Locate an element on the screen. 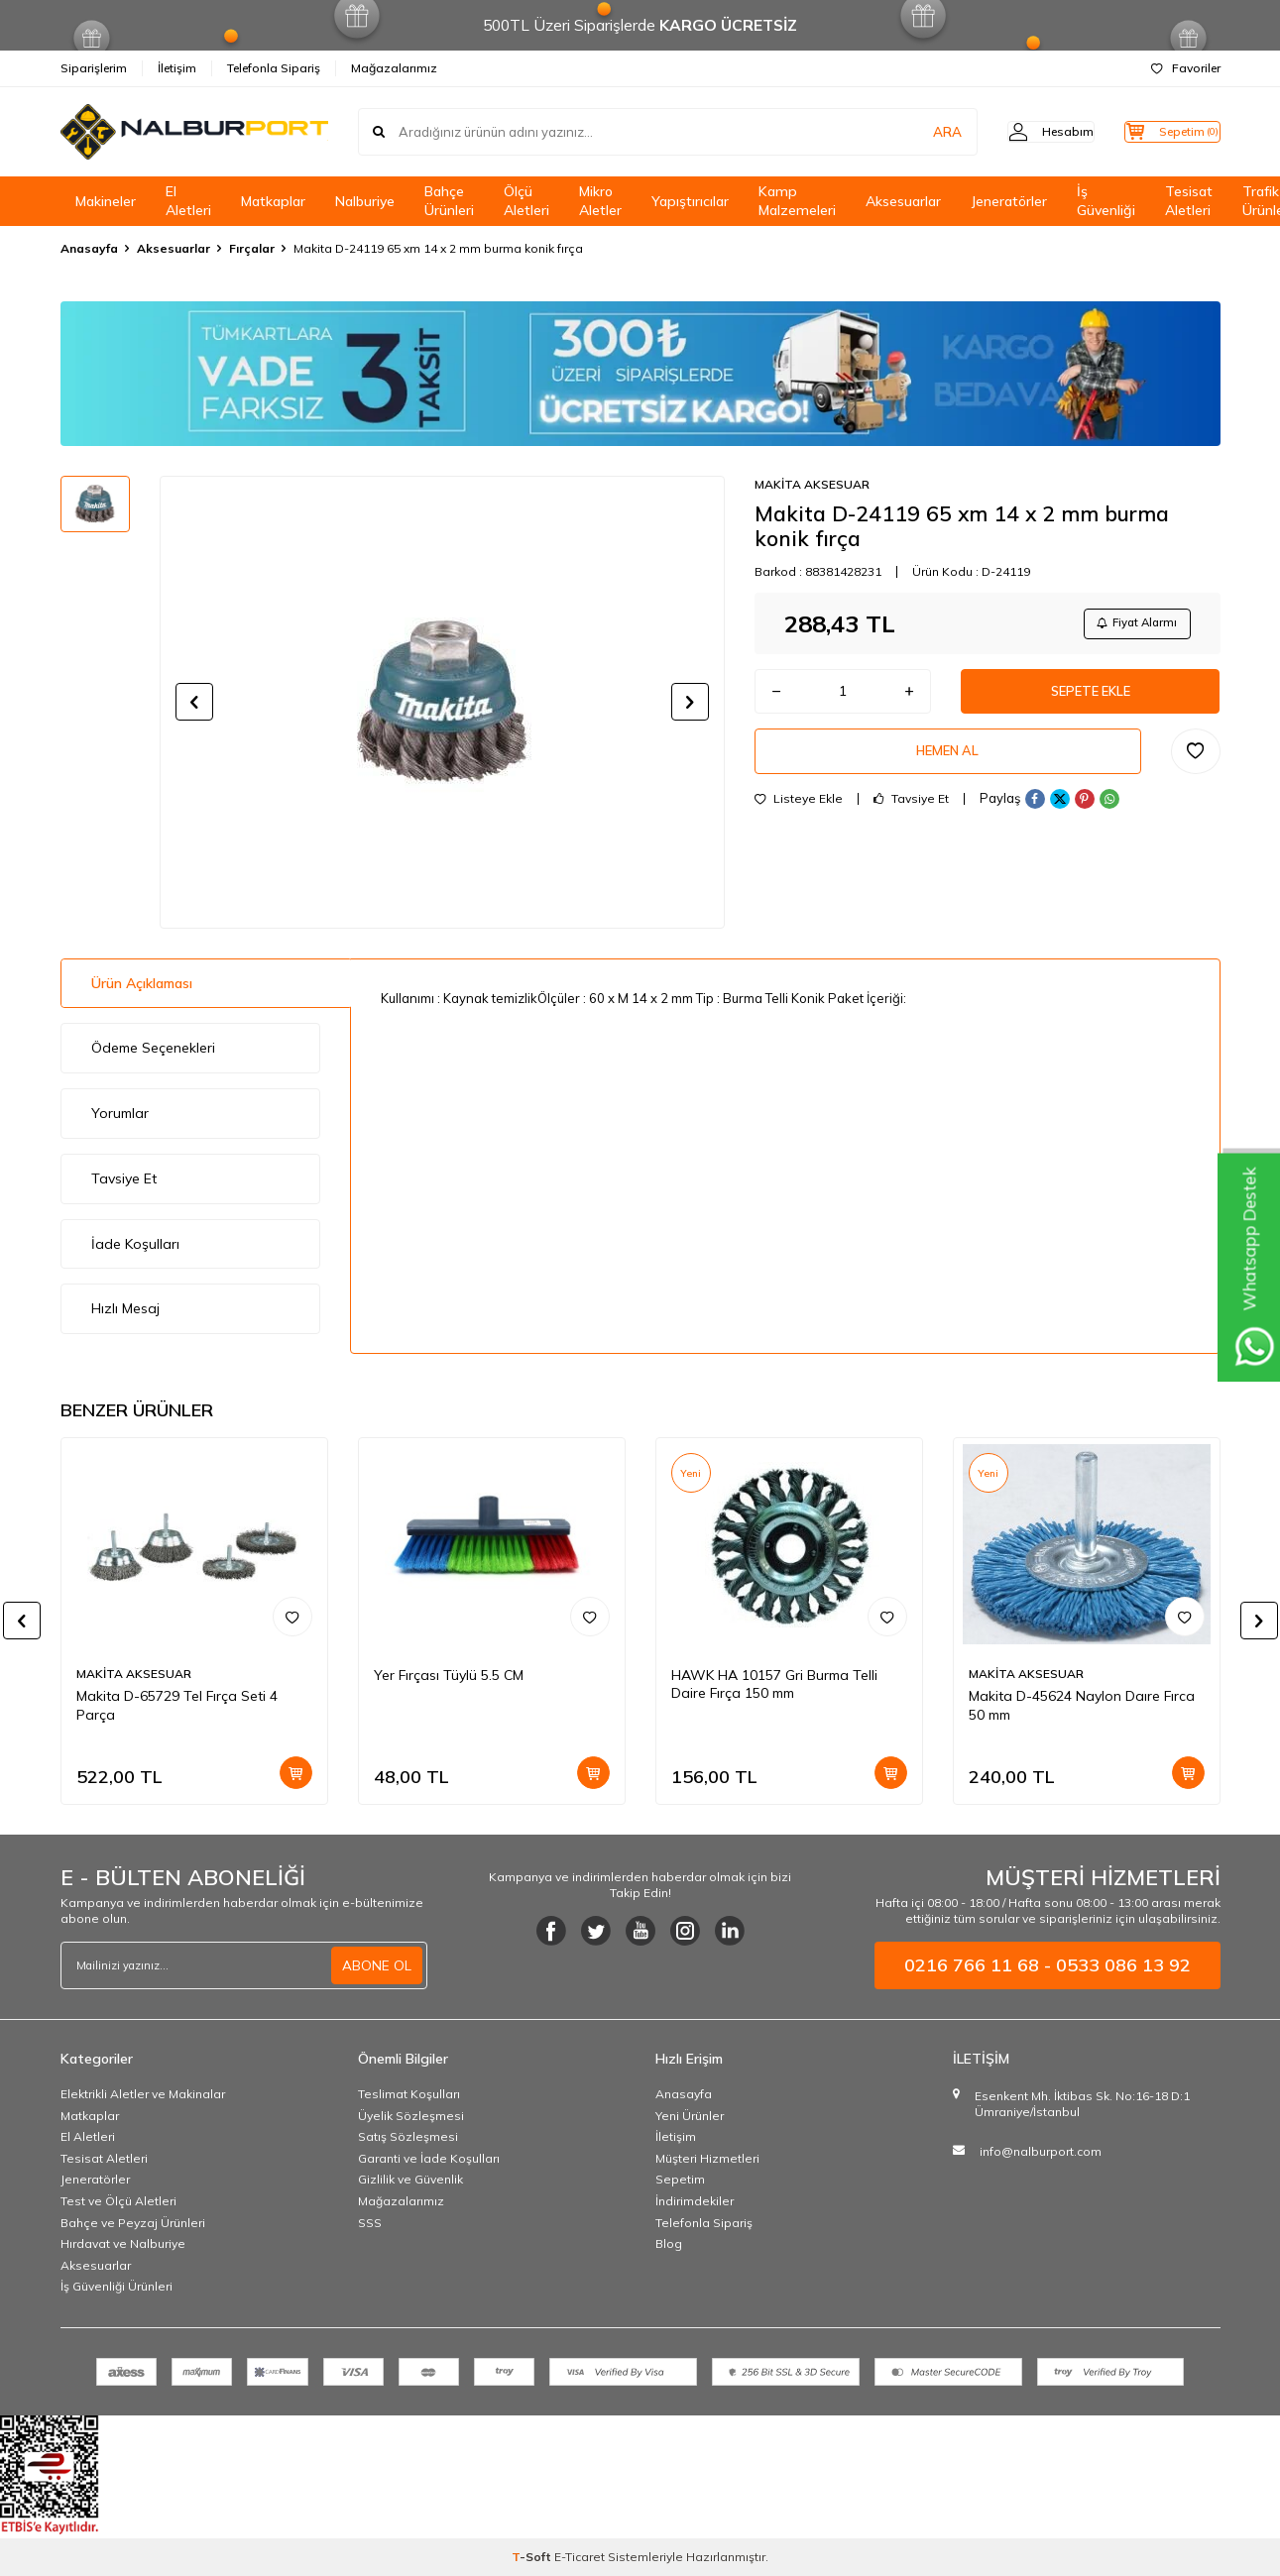 The width and height of the screenshot is (1280, 2576). Test ve Ölçü Aletleri is located at coordinates (118, 2200).